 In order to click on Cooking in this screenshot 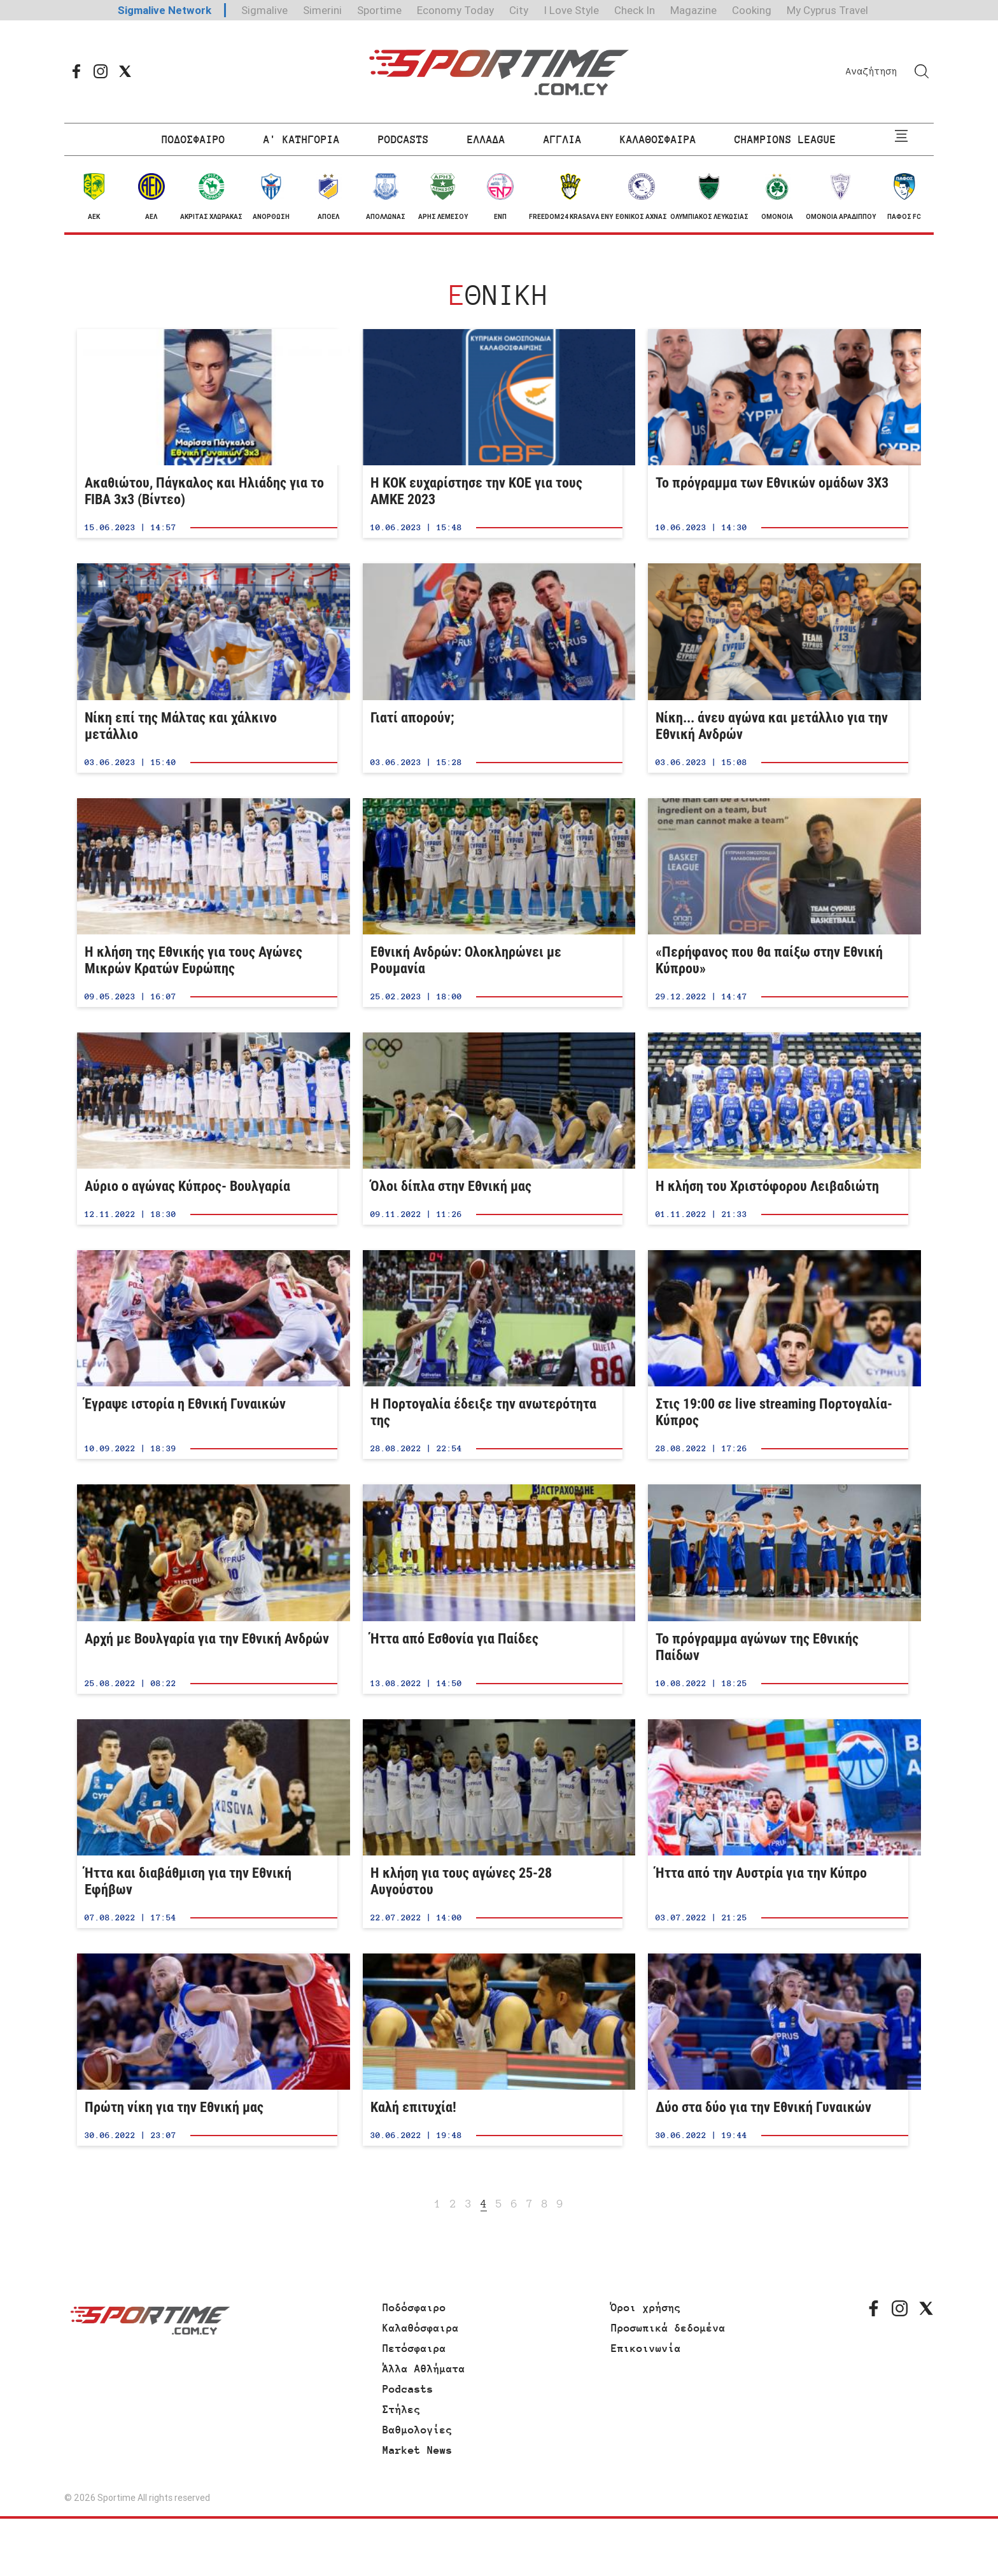, I will do `click(751, 10)`.